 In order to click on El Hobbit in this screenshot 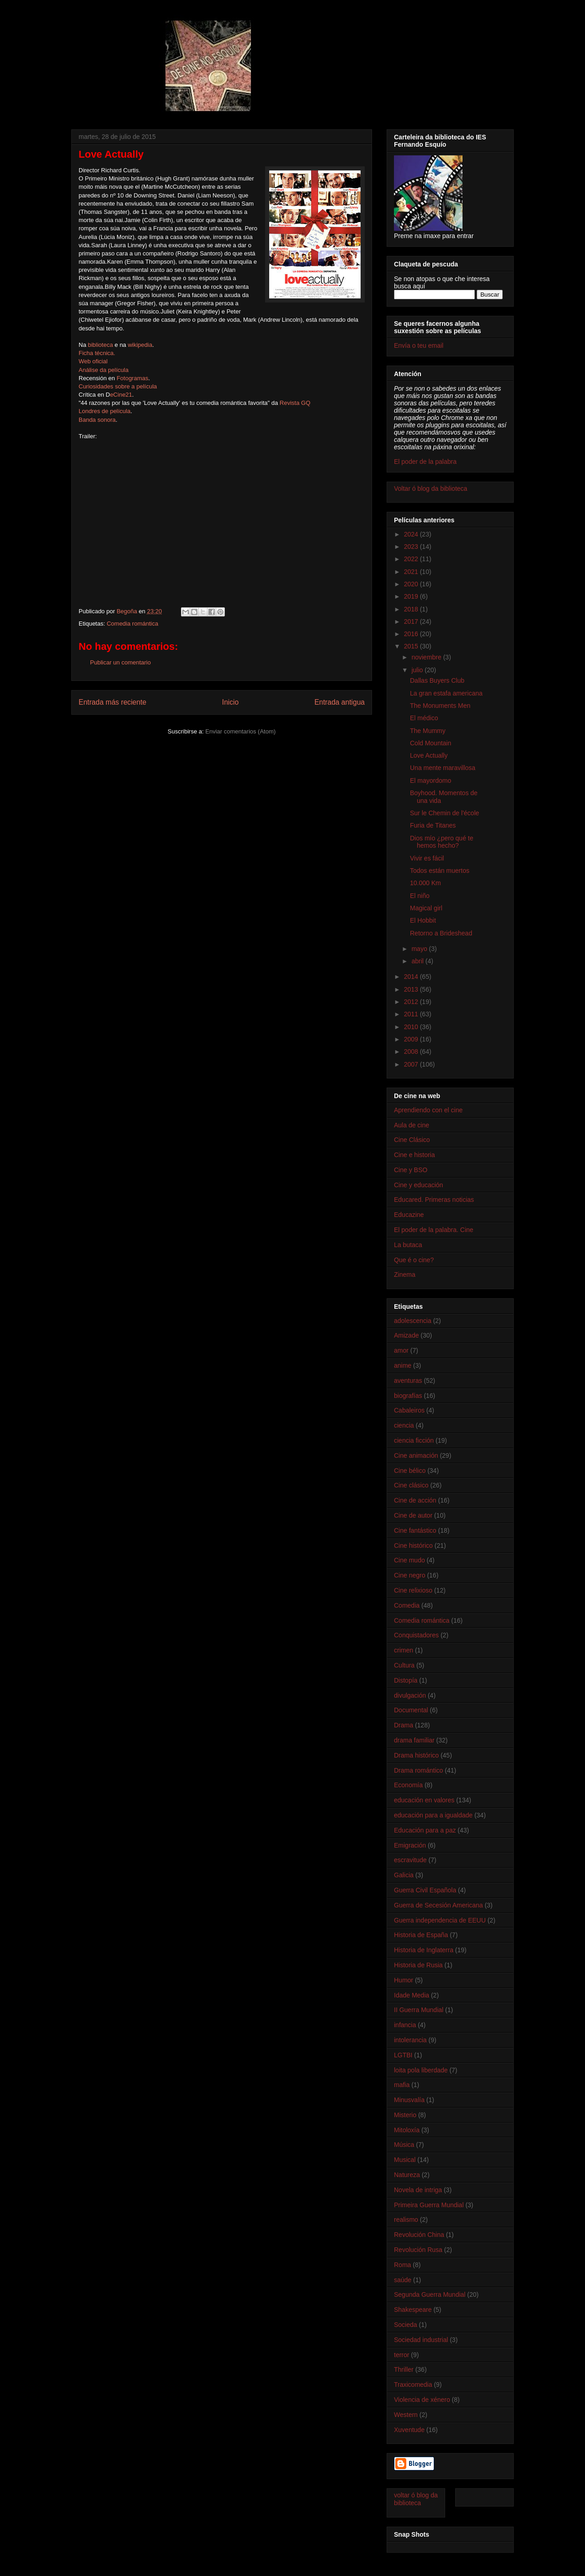, I will do `click(423, 920)`.